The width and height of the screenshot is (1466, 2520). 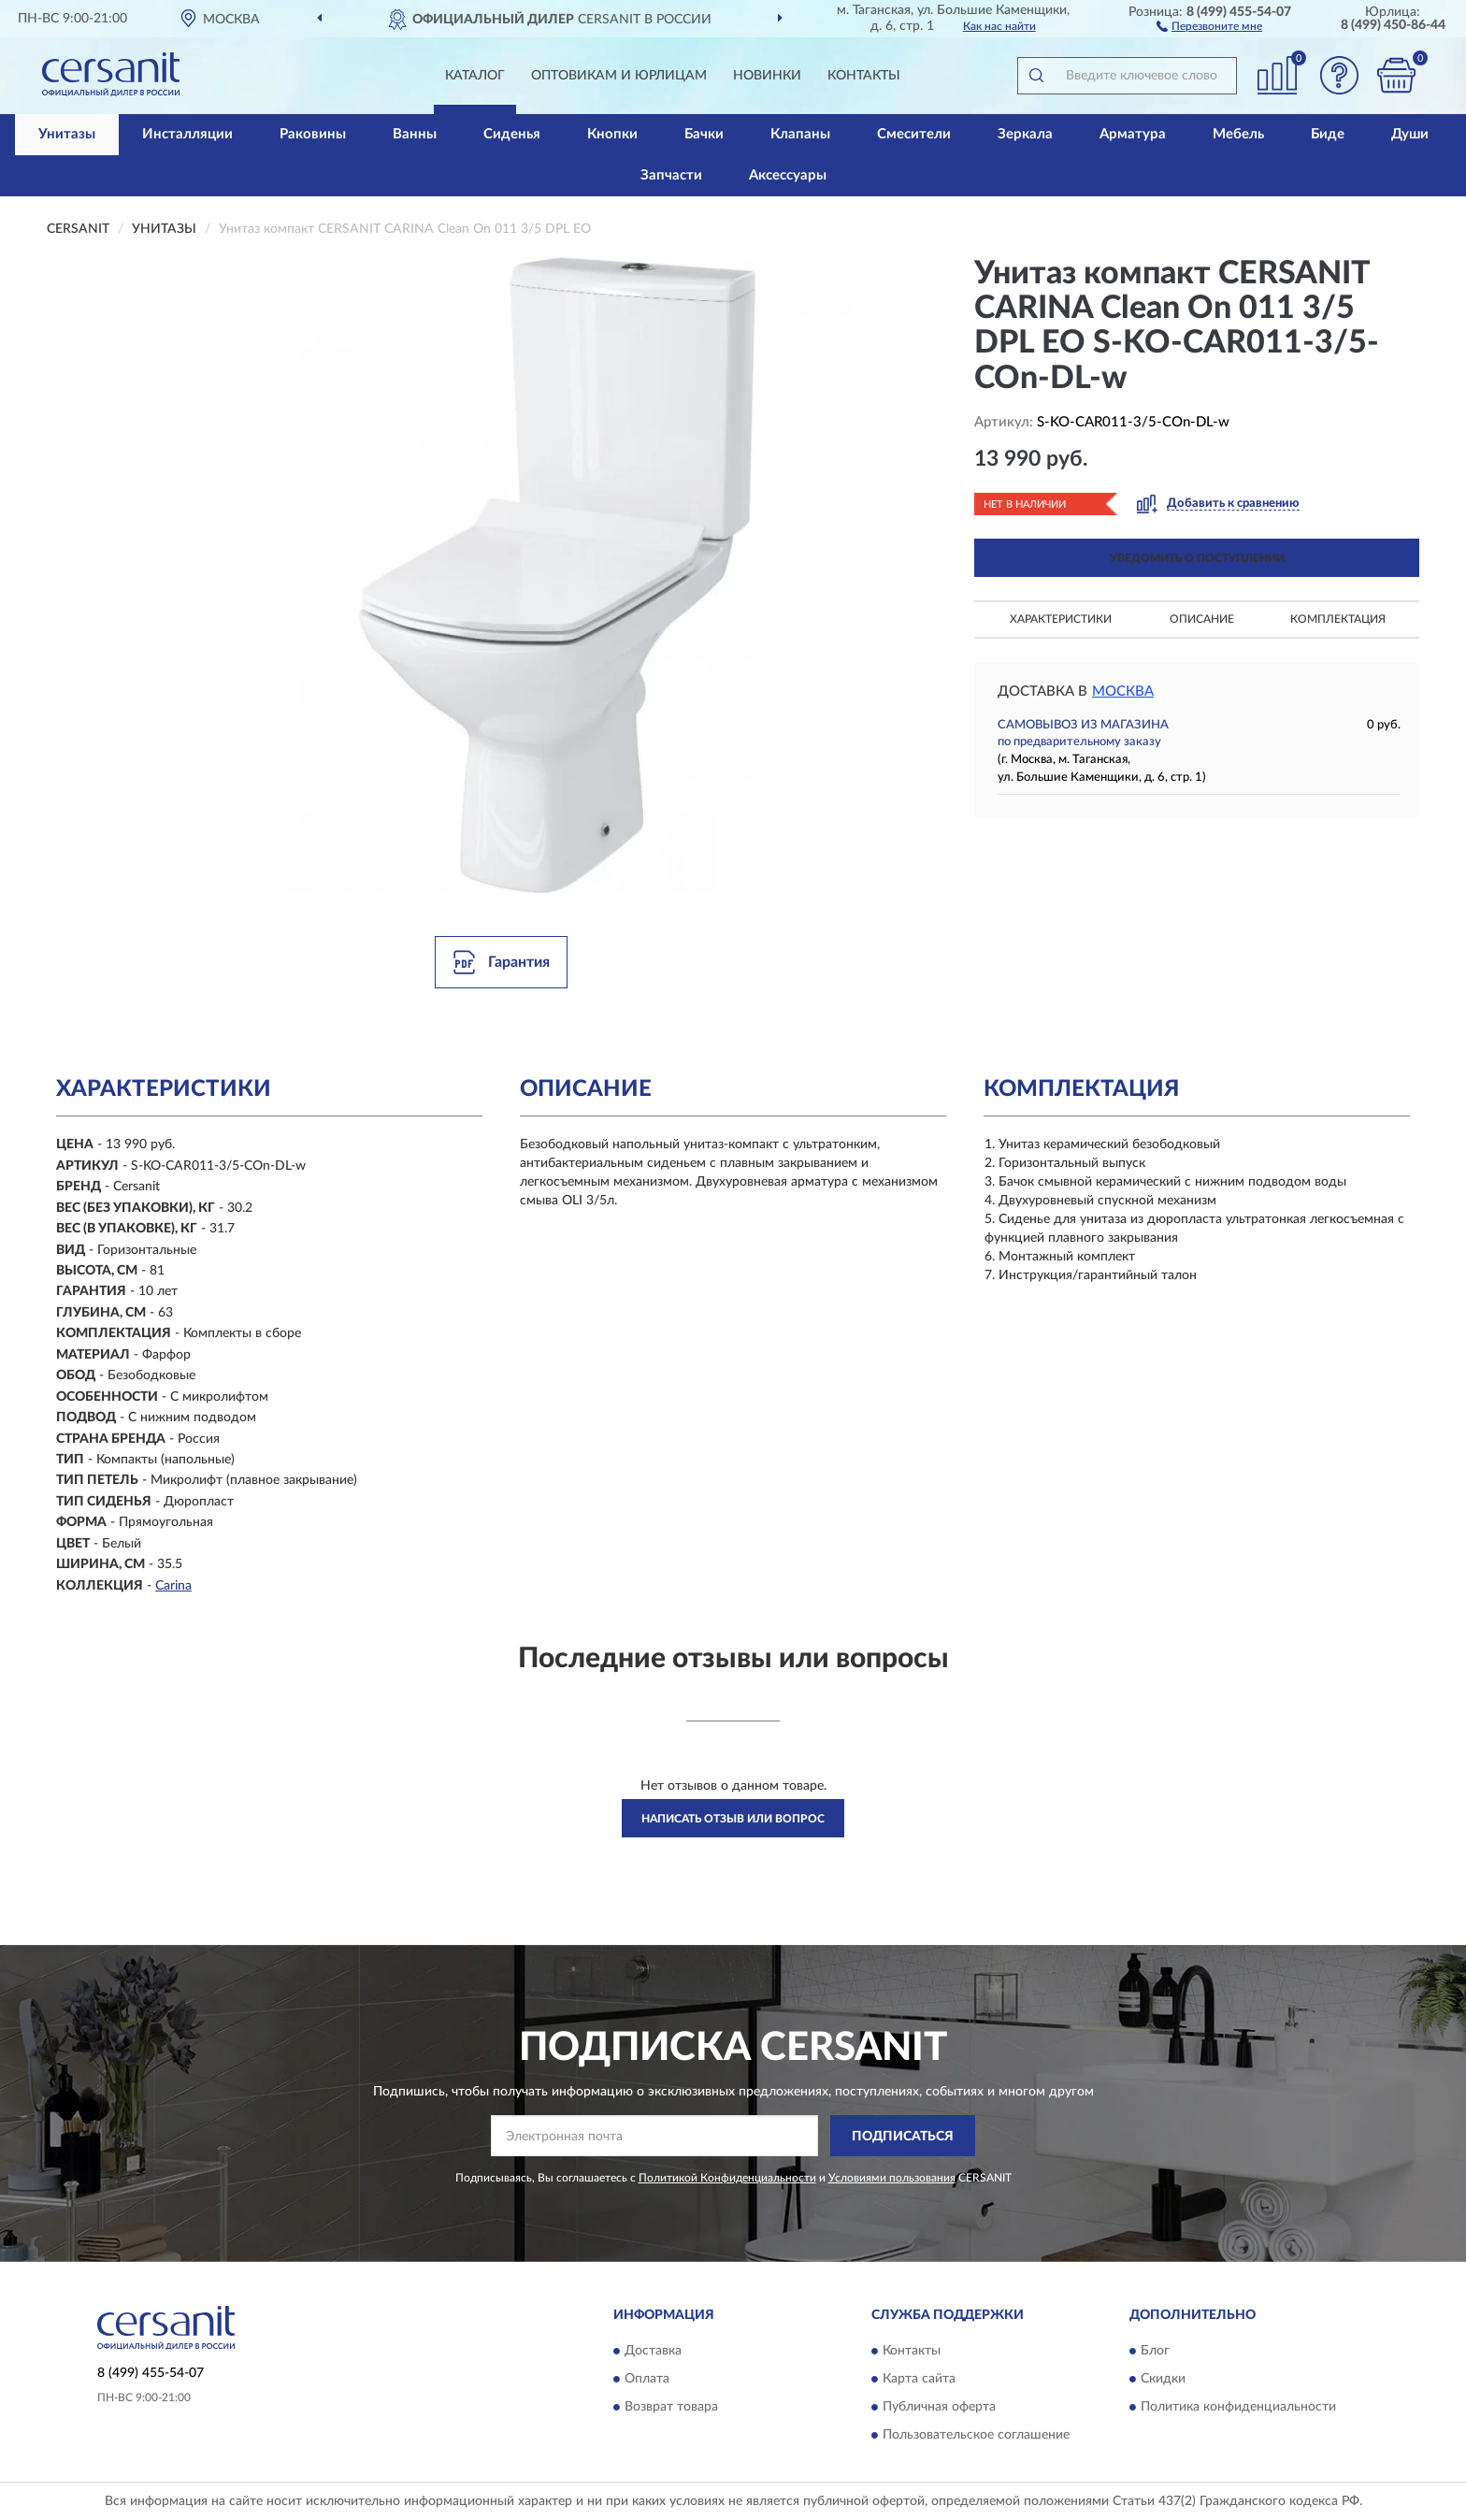 What do you see at coordinates (704, 134) in the screenshot?
I see `Бачки` at bounding box center [704, 134].